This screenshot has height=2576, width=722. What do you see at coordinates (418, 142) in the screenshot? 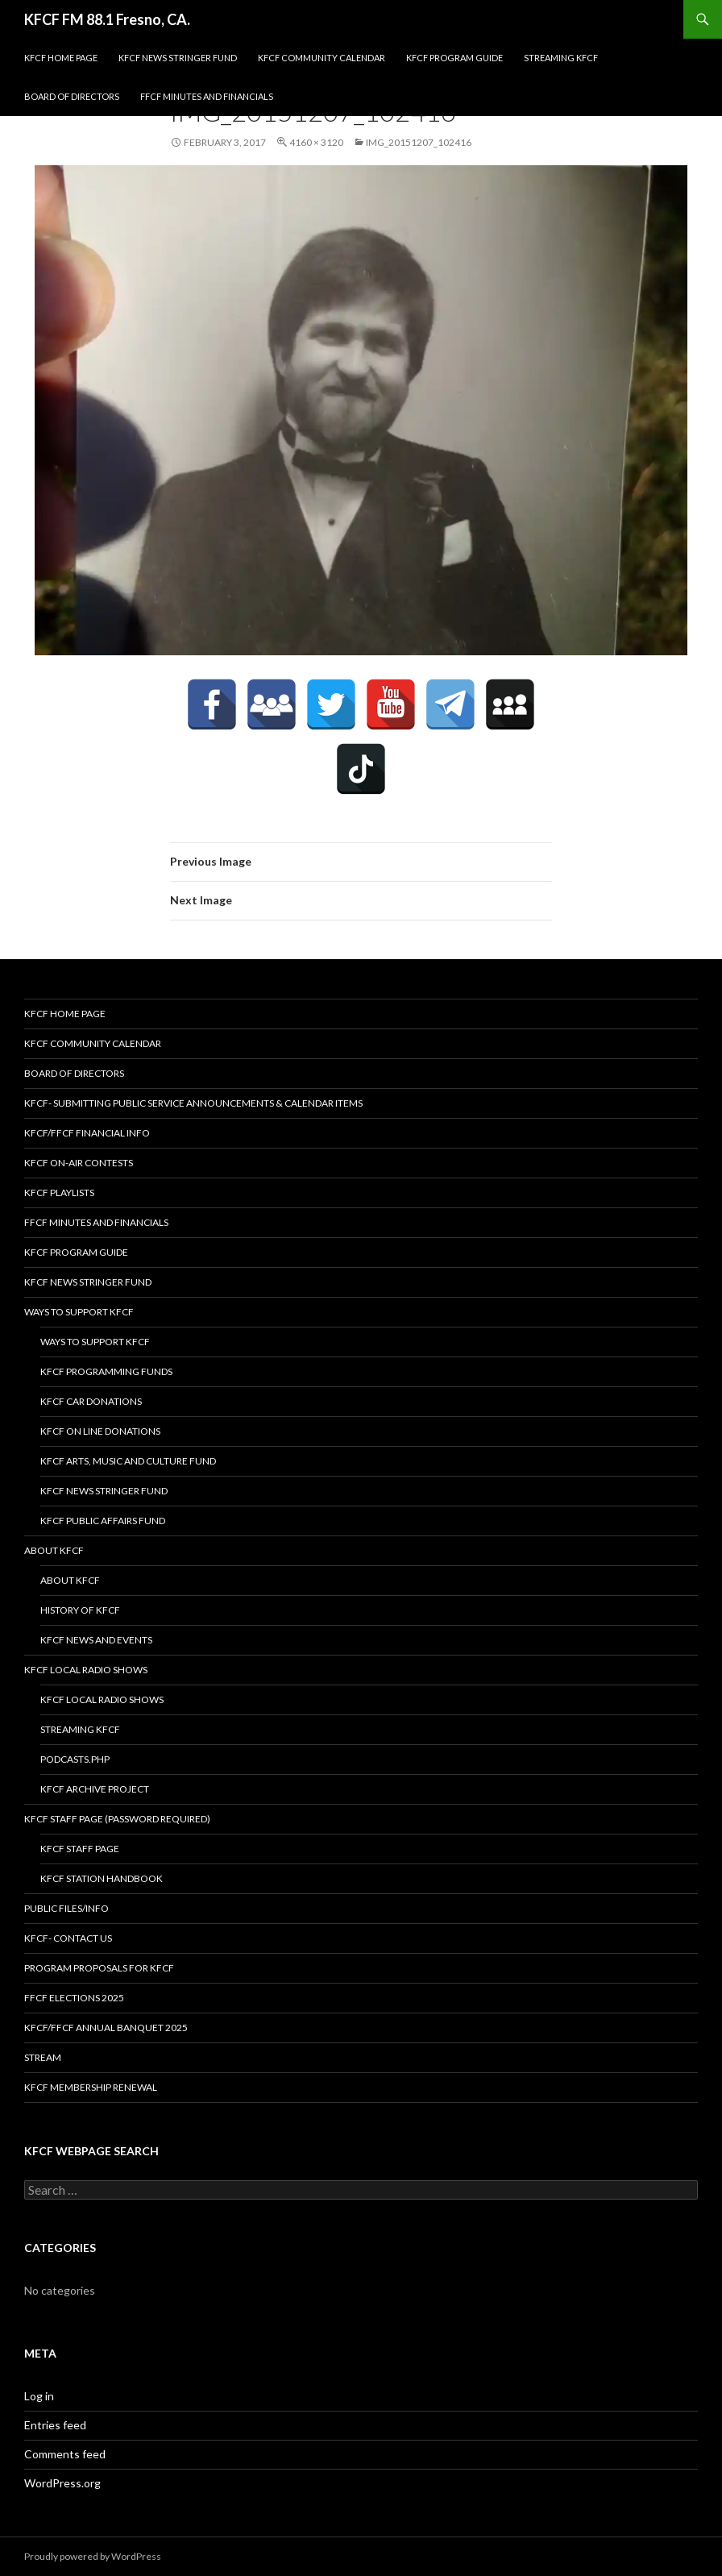
I see `IMG_20151207_102416` at bounding box center [418, 142].